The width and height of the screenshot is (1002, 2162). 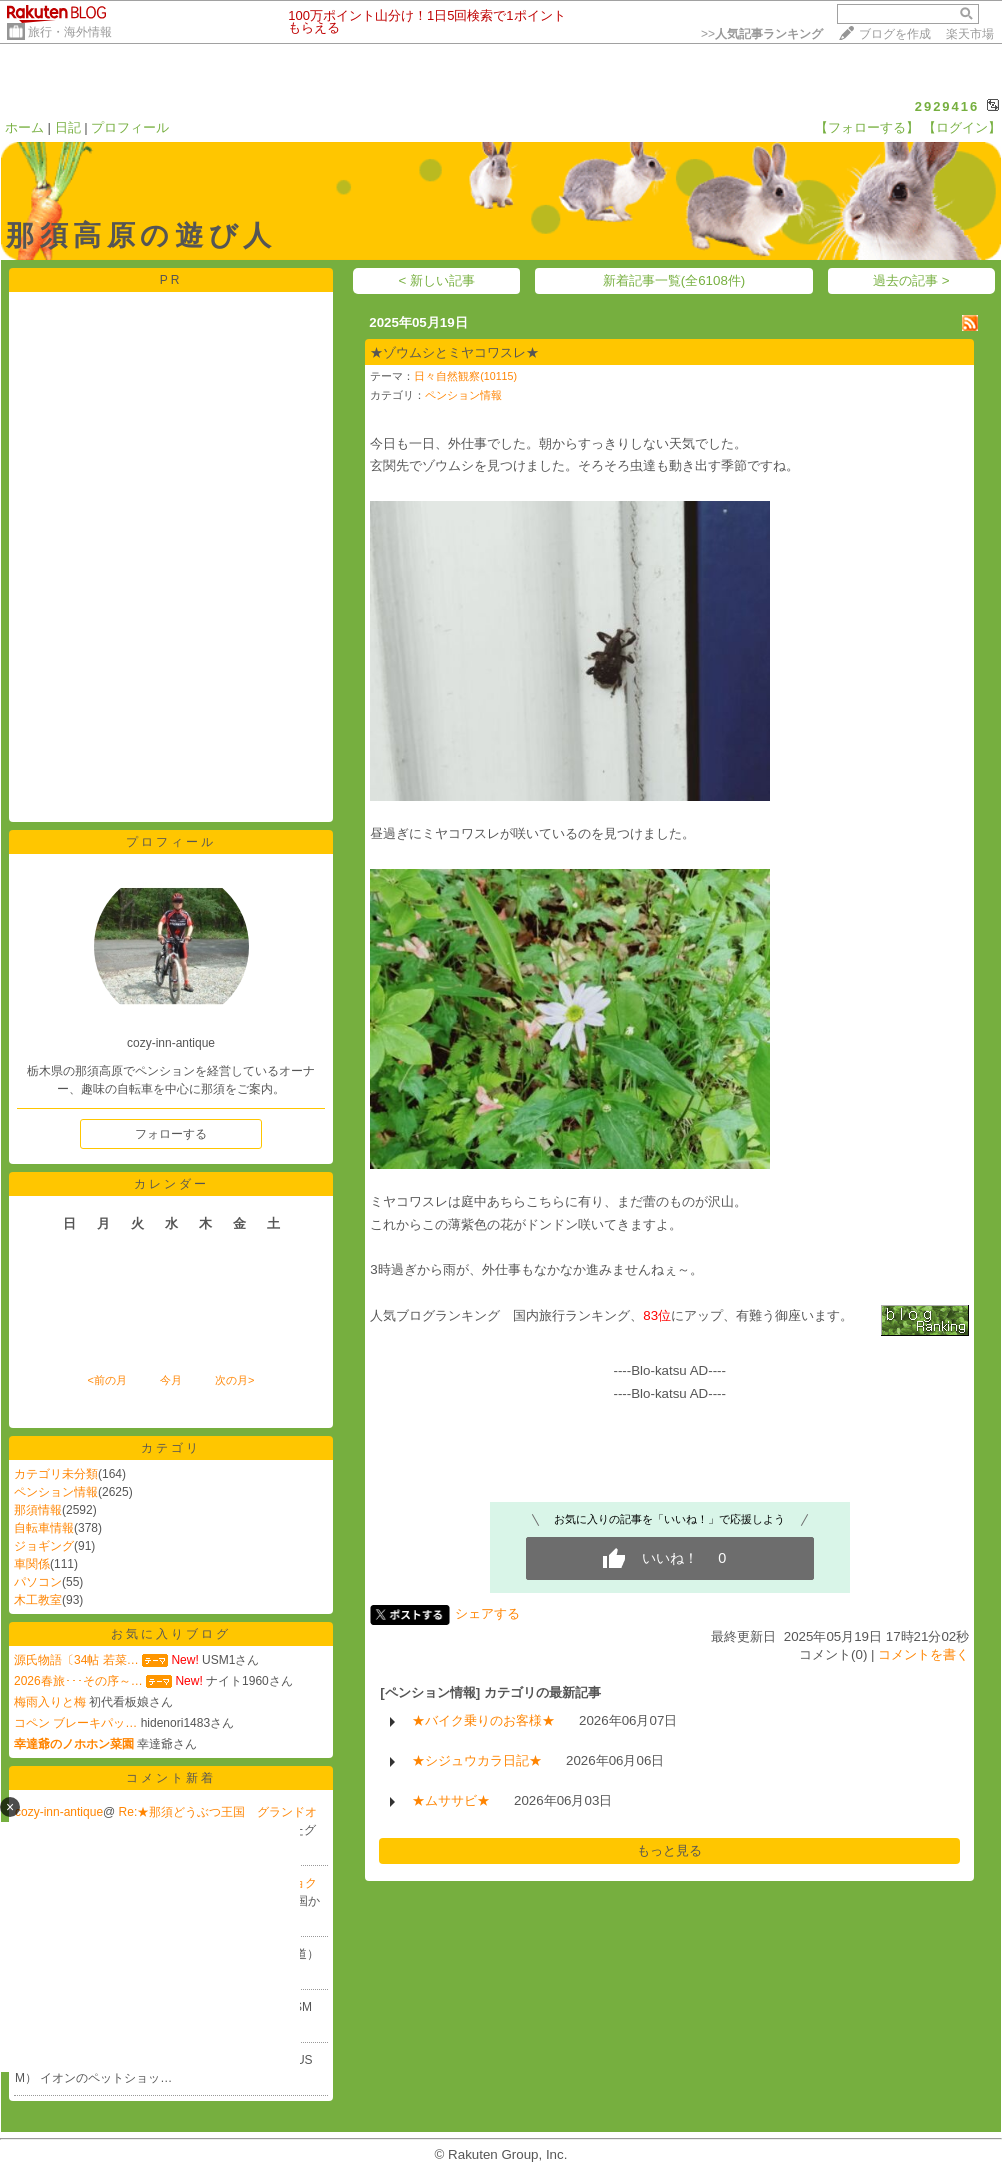 What do you see at coordinates (483, 1720) in the screenshot?
I see `★バイク乗りのお客様★` at bounding box center [483, 1720].